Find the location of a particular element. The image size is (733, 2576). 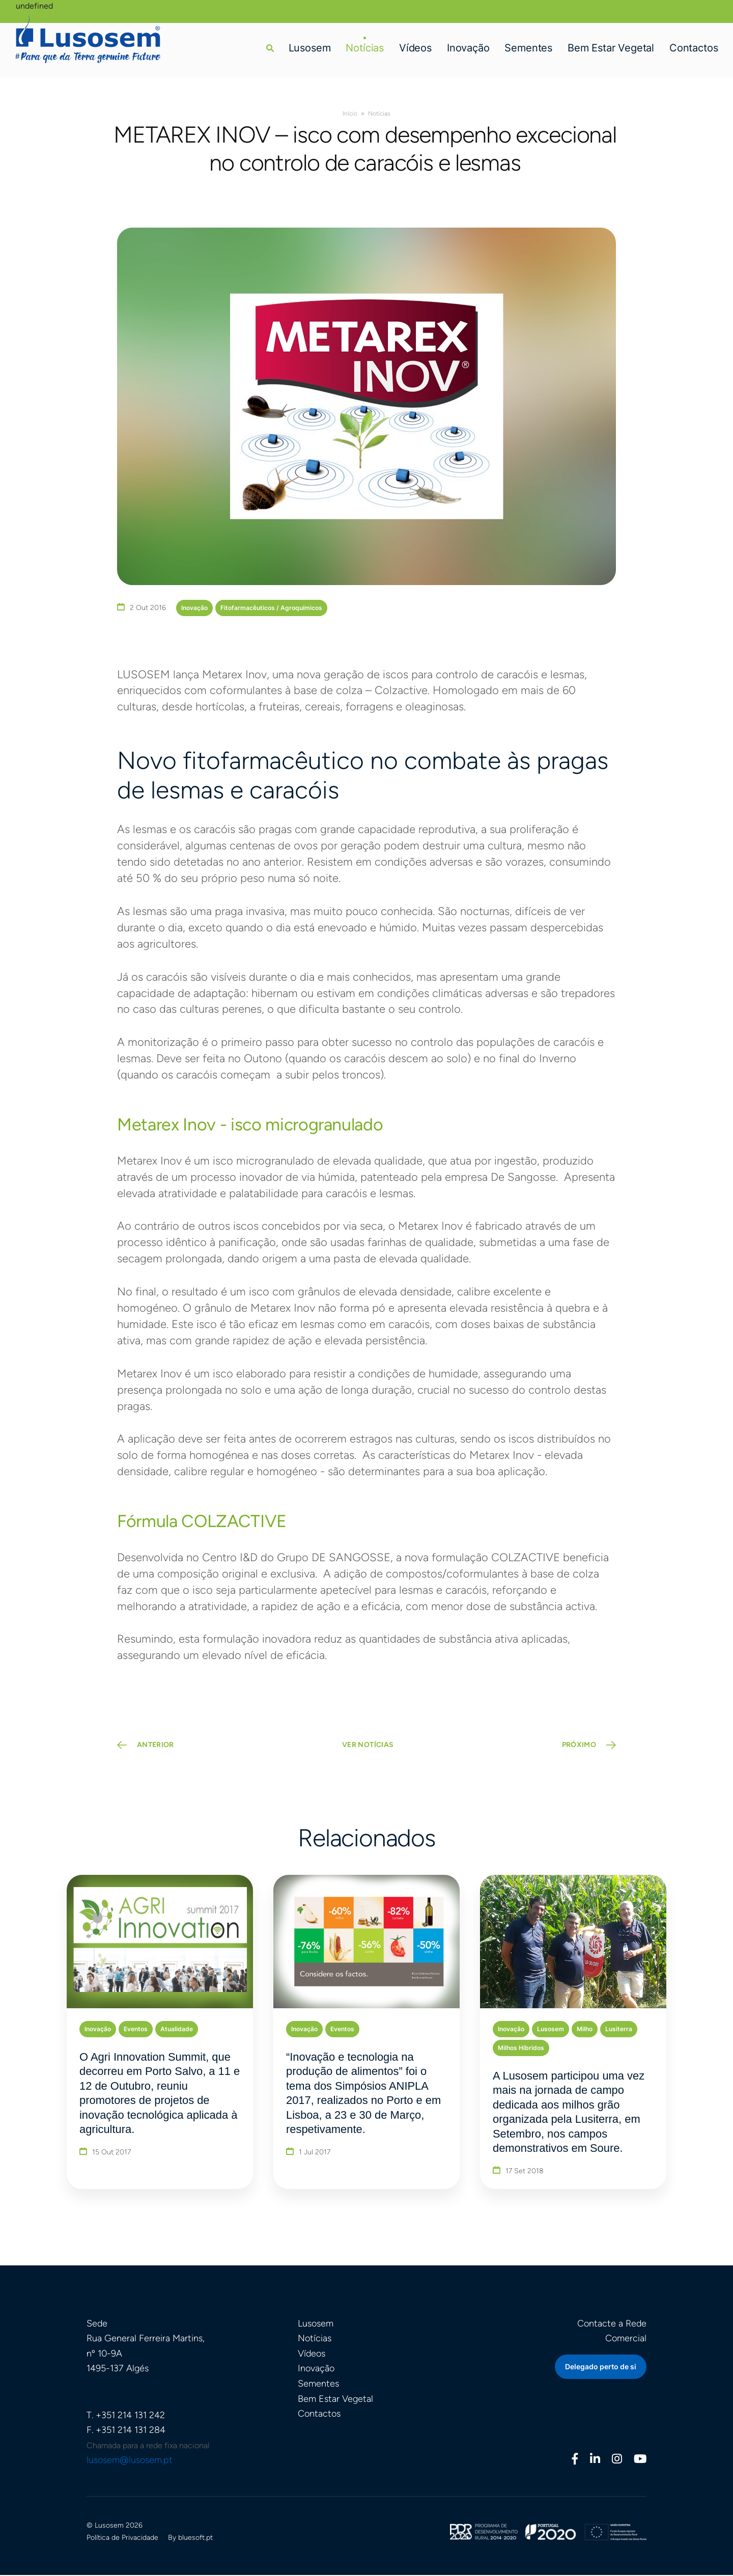

Lusiterra is located at coordinates (618, 2029).